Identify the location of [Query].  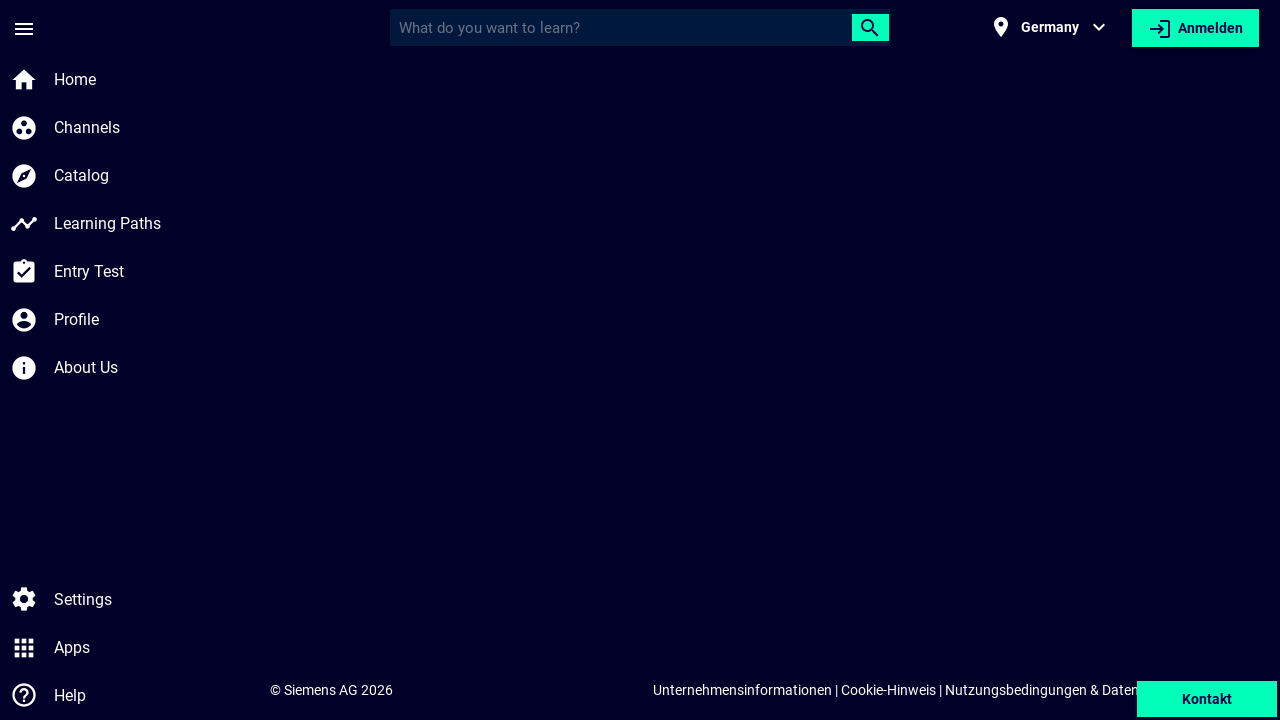
(625, 28).